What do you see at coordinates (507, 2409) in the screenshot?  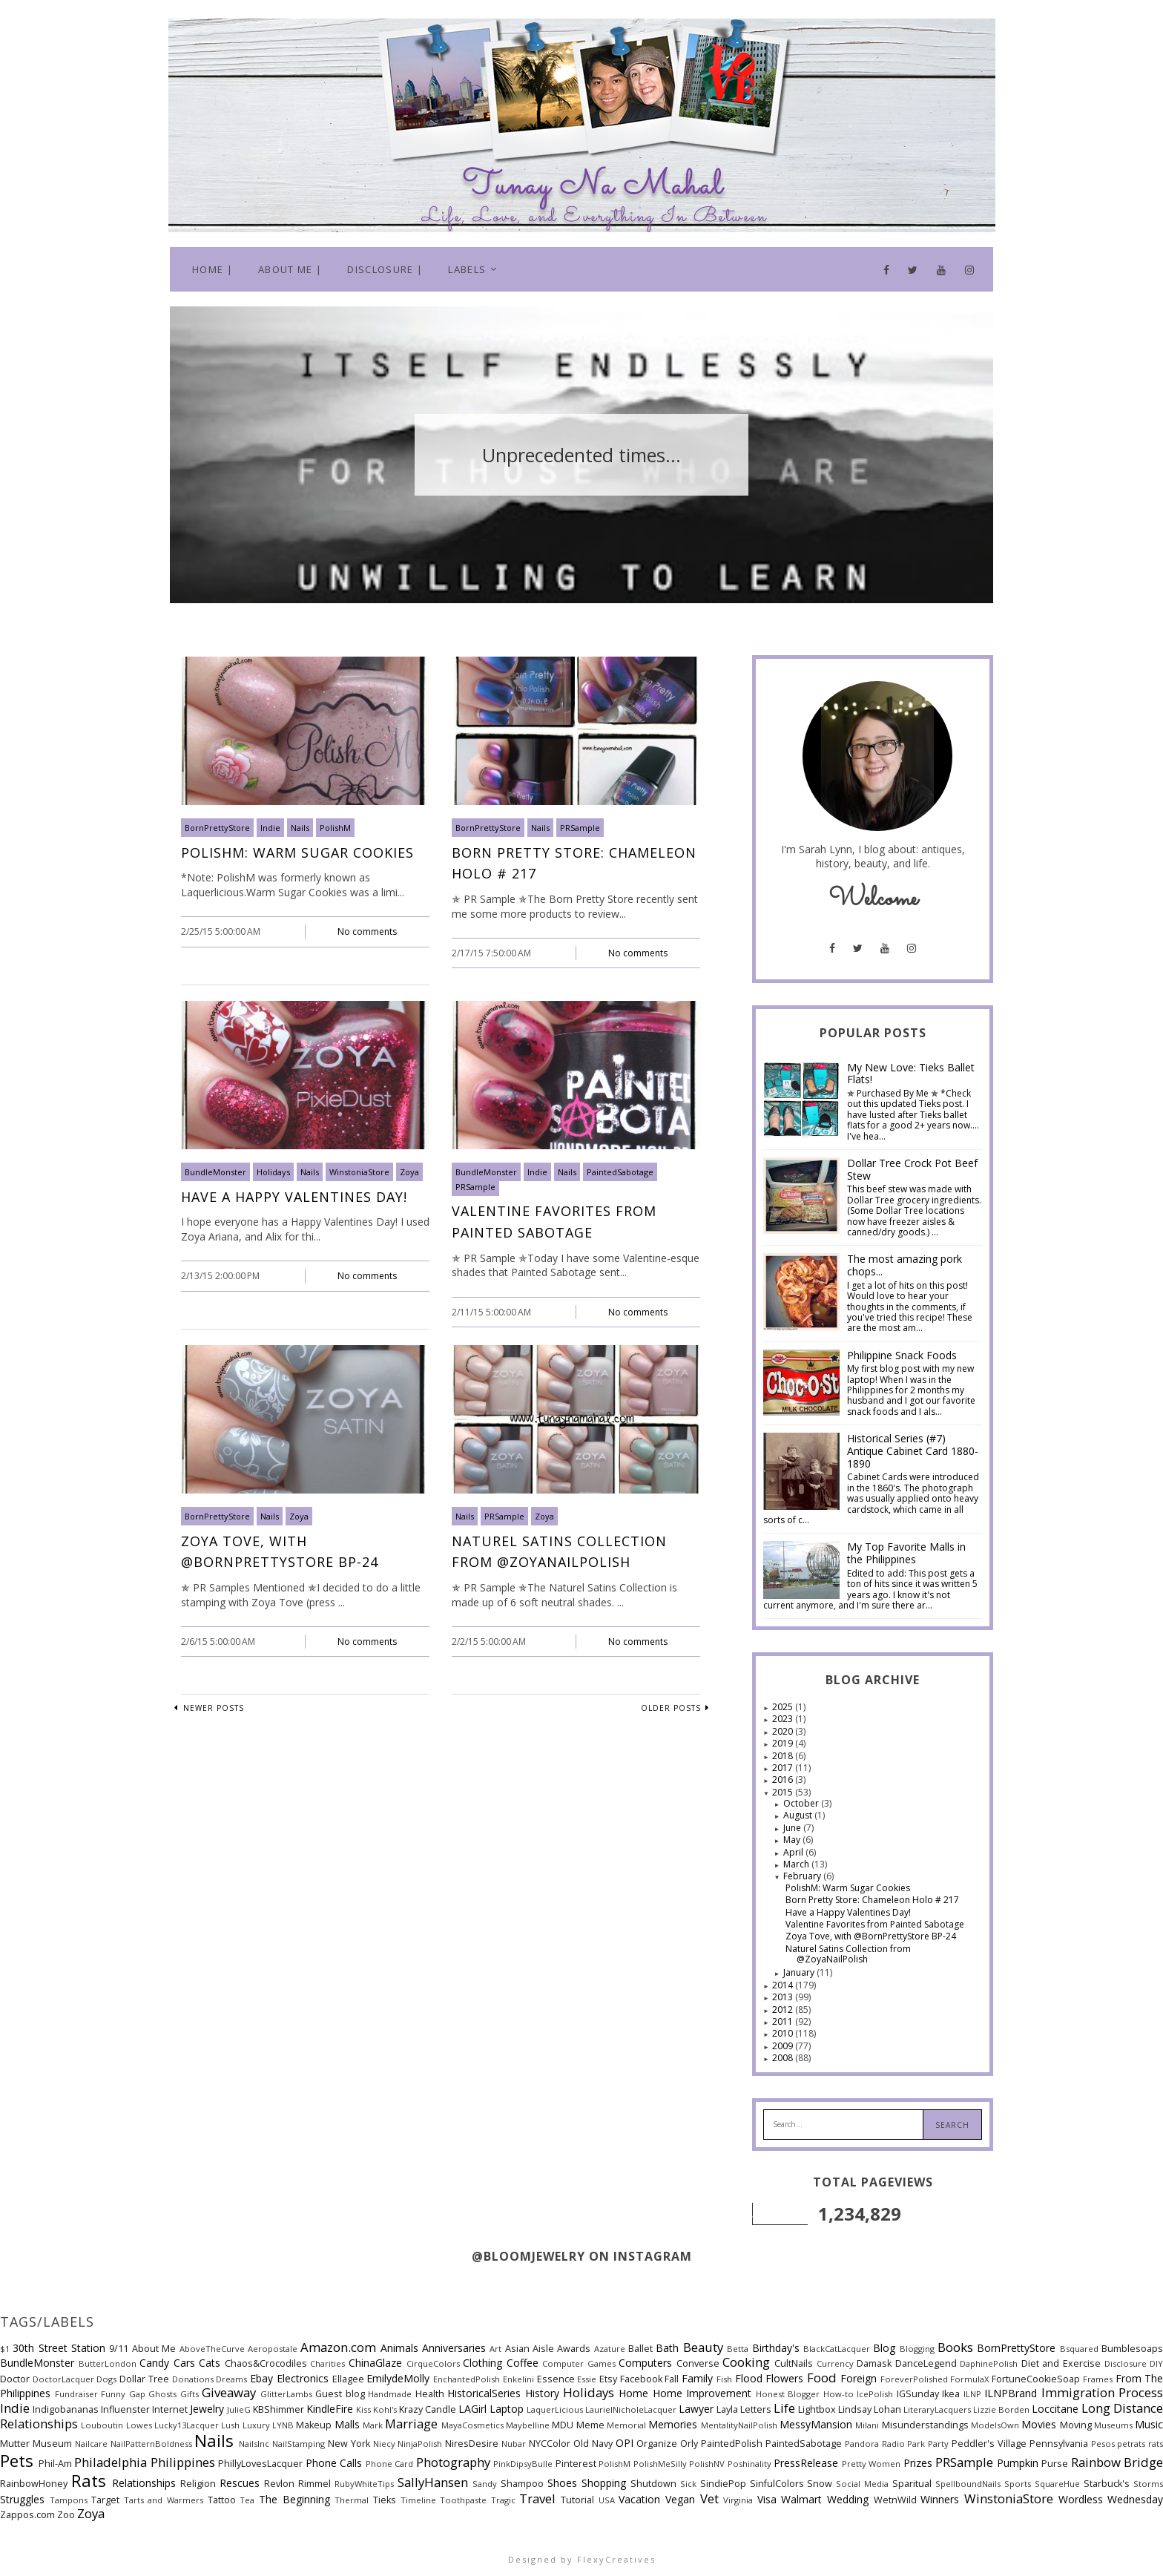 I see `Laptop` at bounding box center [507, 2409].